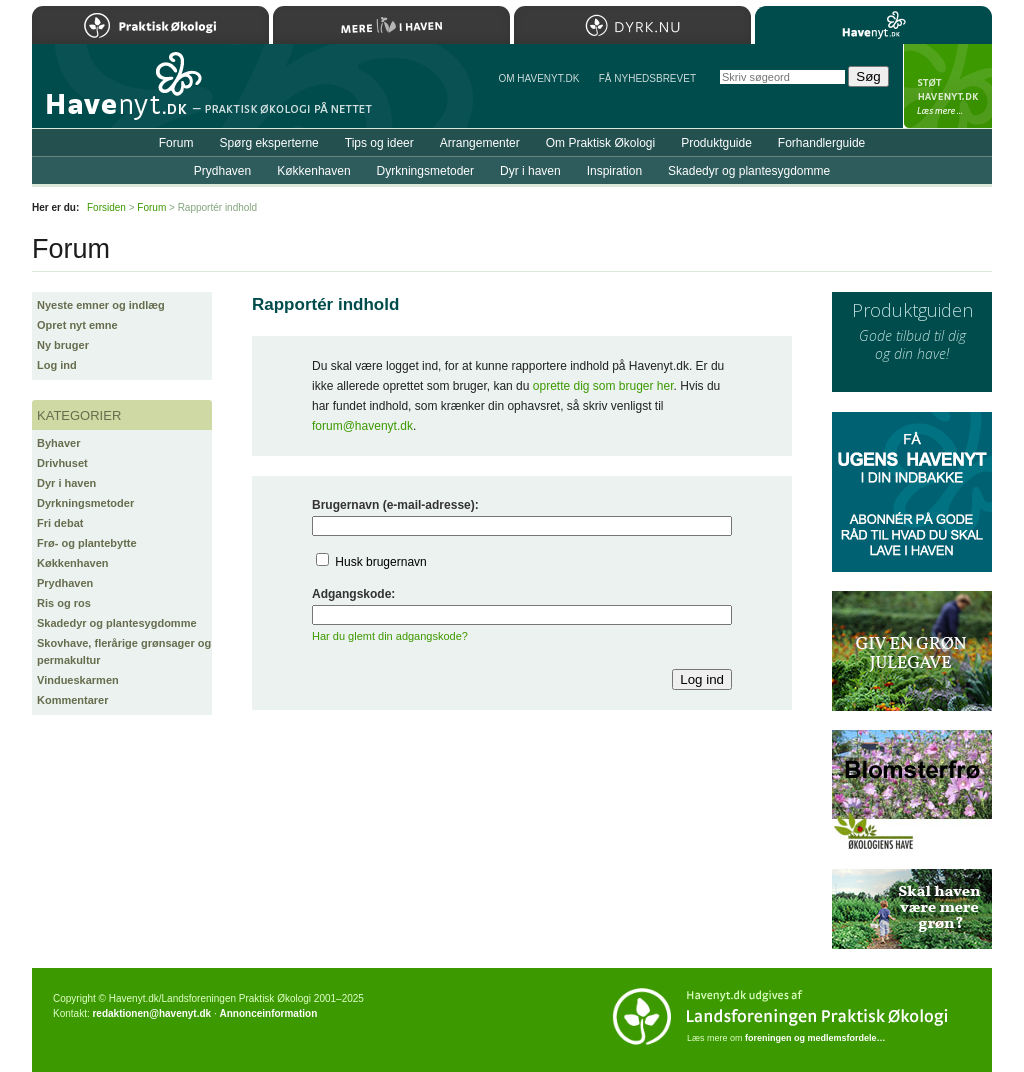 The height and width of the screenshot is (1072, 1024). Describe the element at coordinates (65, 583) in the screenshot. I see `Prydhaven` at that location.